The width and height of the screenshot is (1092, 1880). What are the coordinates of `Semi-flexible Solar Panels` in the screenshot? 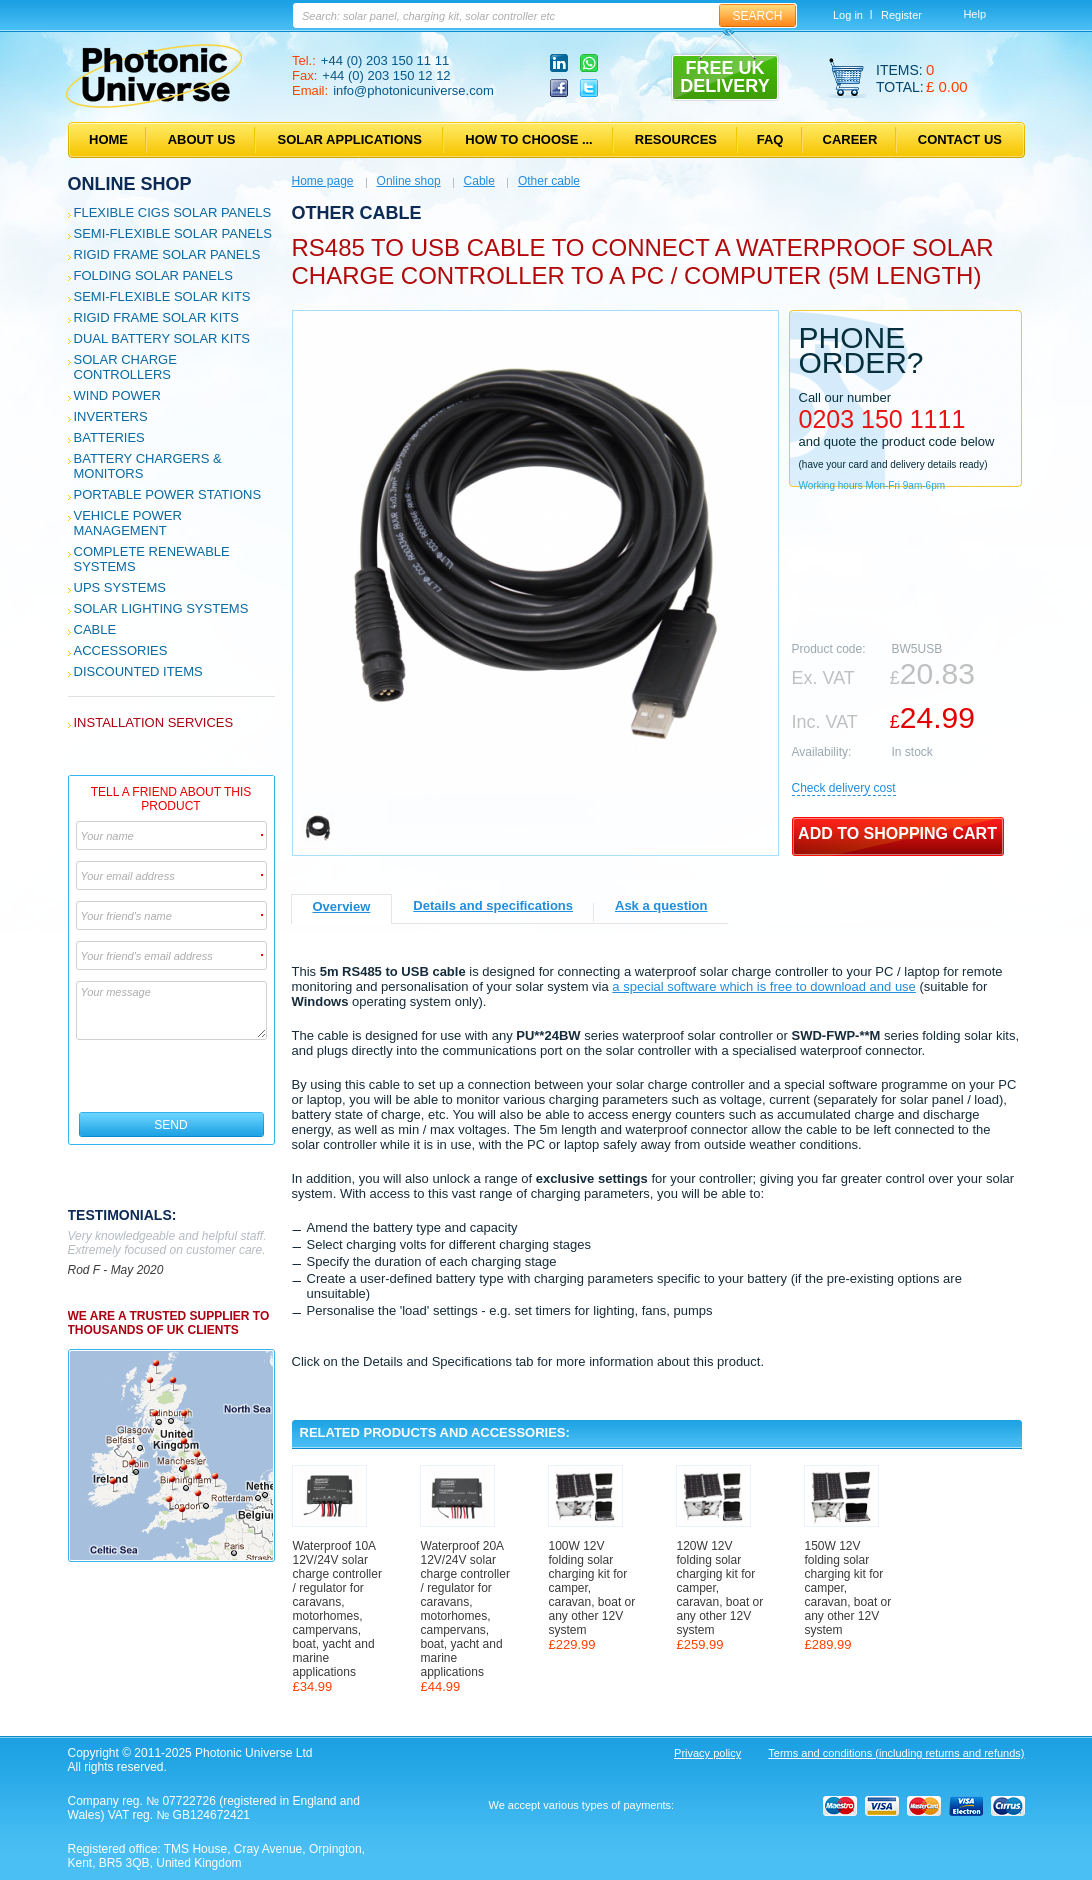 It's located at (173, 233).